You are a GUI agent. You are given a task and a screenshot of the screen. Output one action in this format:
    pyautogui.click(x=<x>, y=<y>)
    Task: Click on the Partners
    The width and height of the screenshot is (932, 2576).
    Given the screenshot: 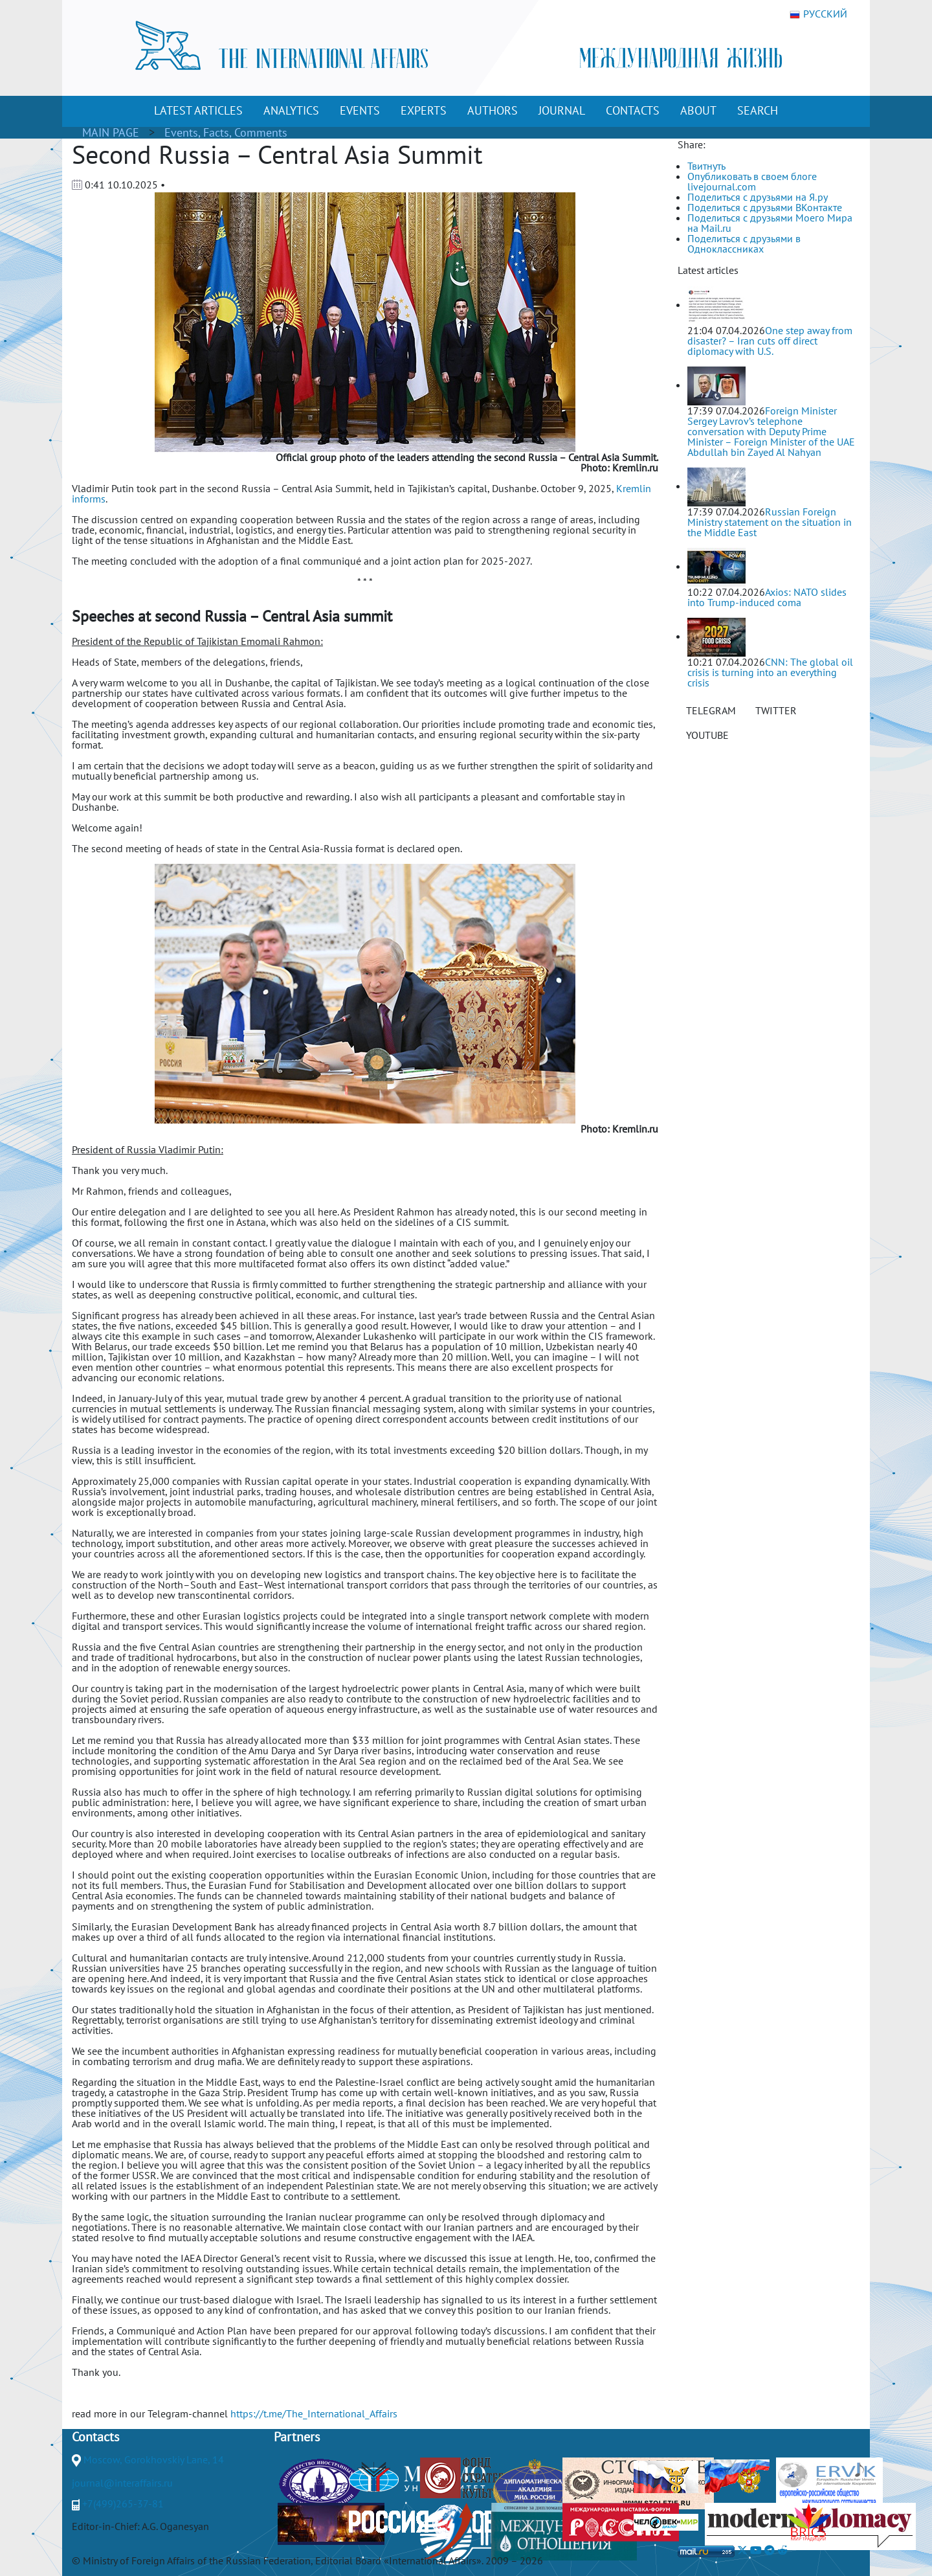 What is the action you would take?
    pyautogui.click(x=297, y=2436)
    